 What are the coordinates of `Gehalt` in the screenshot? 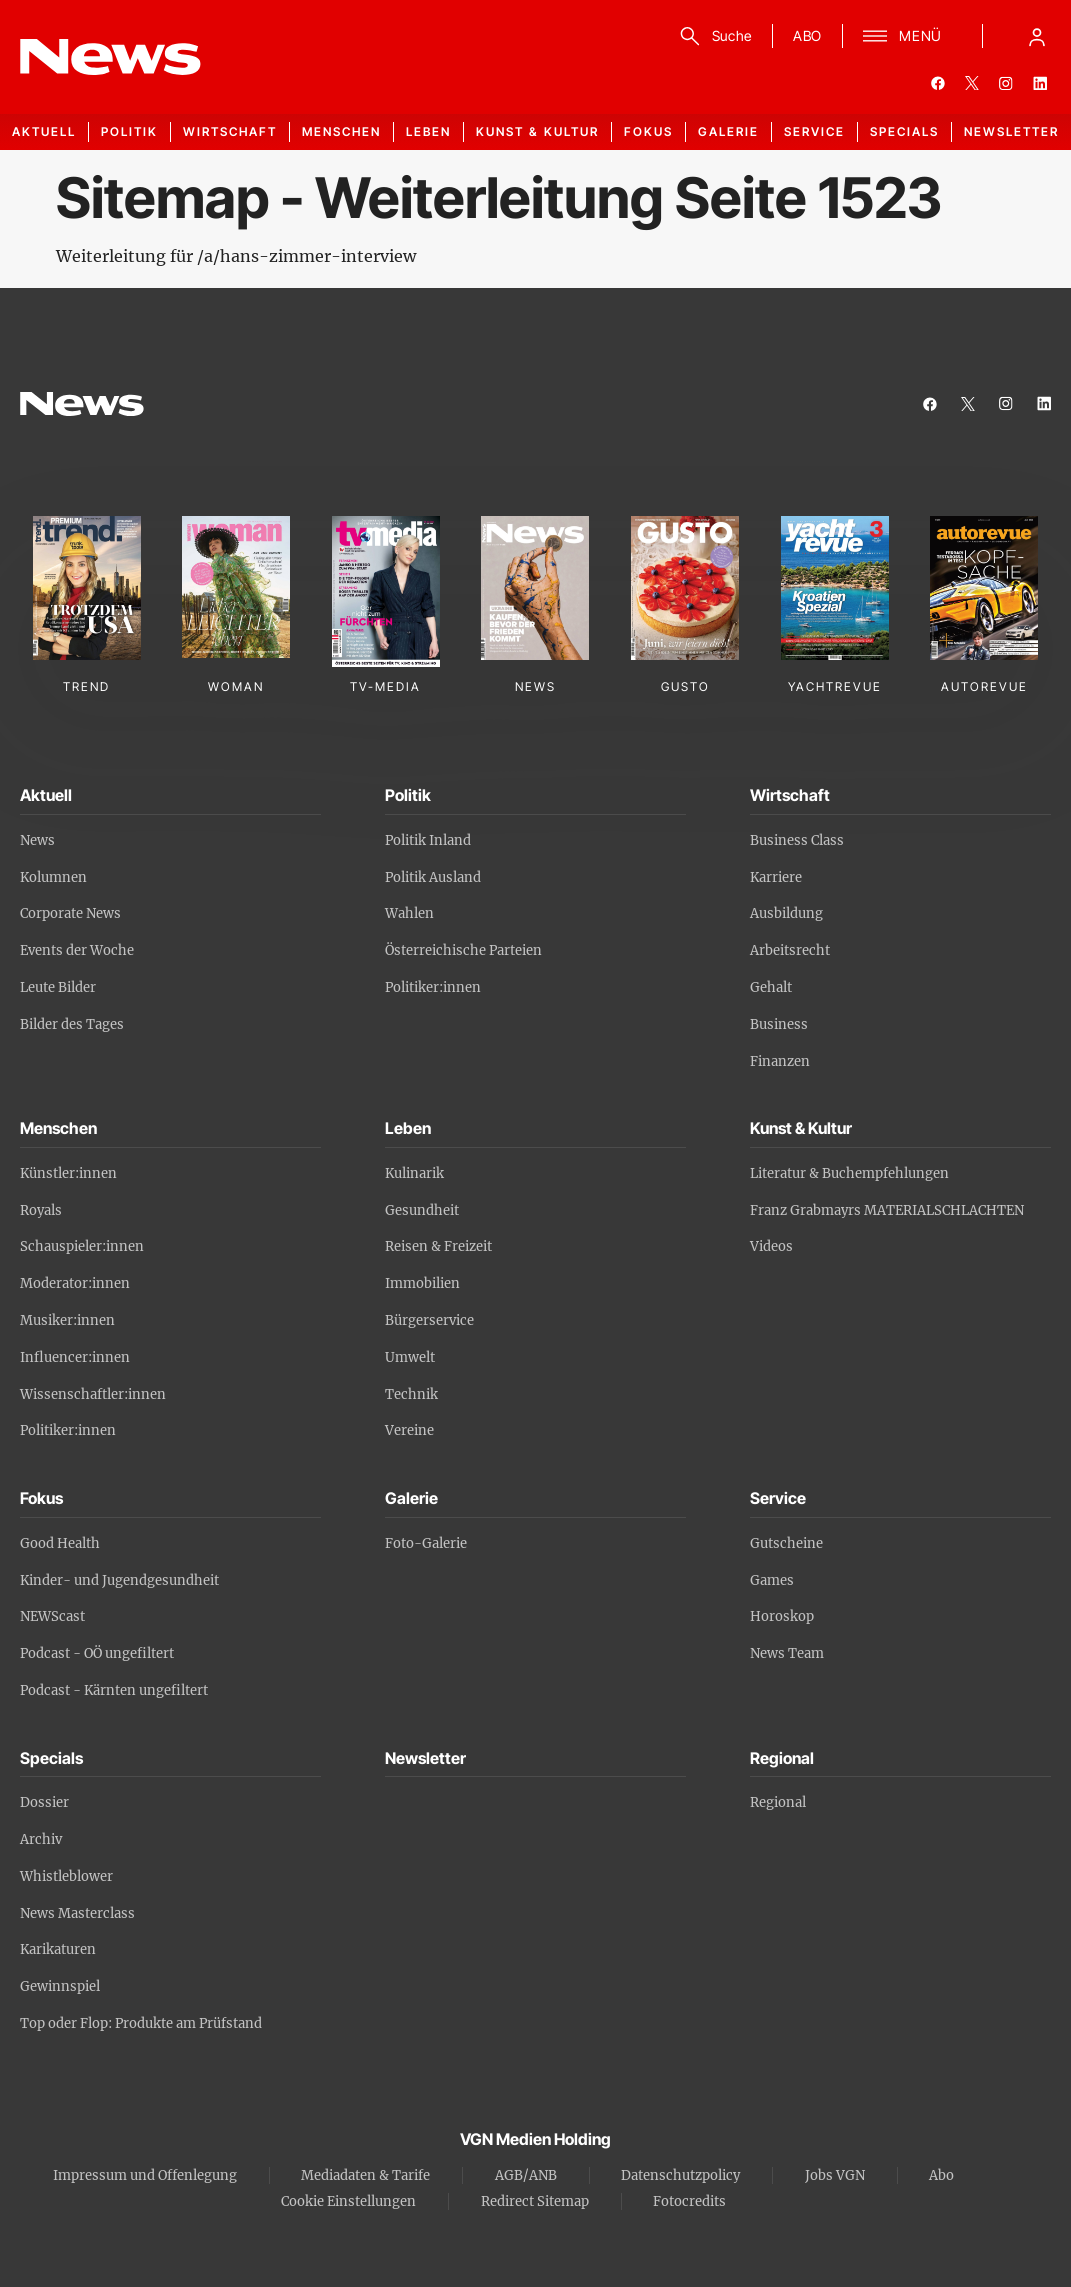 It's located at (771, 987).